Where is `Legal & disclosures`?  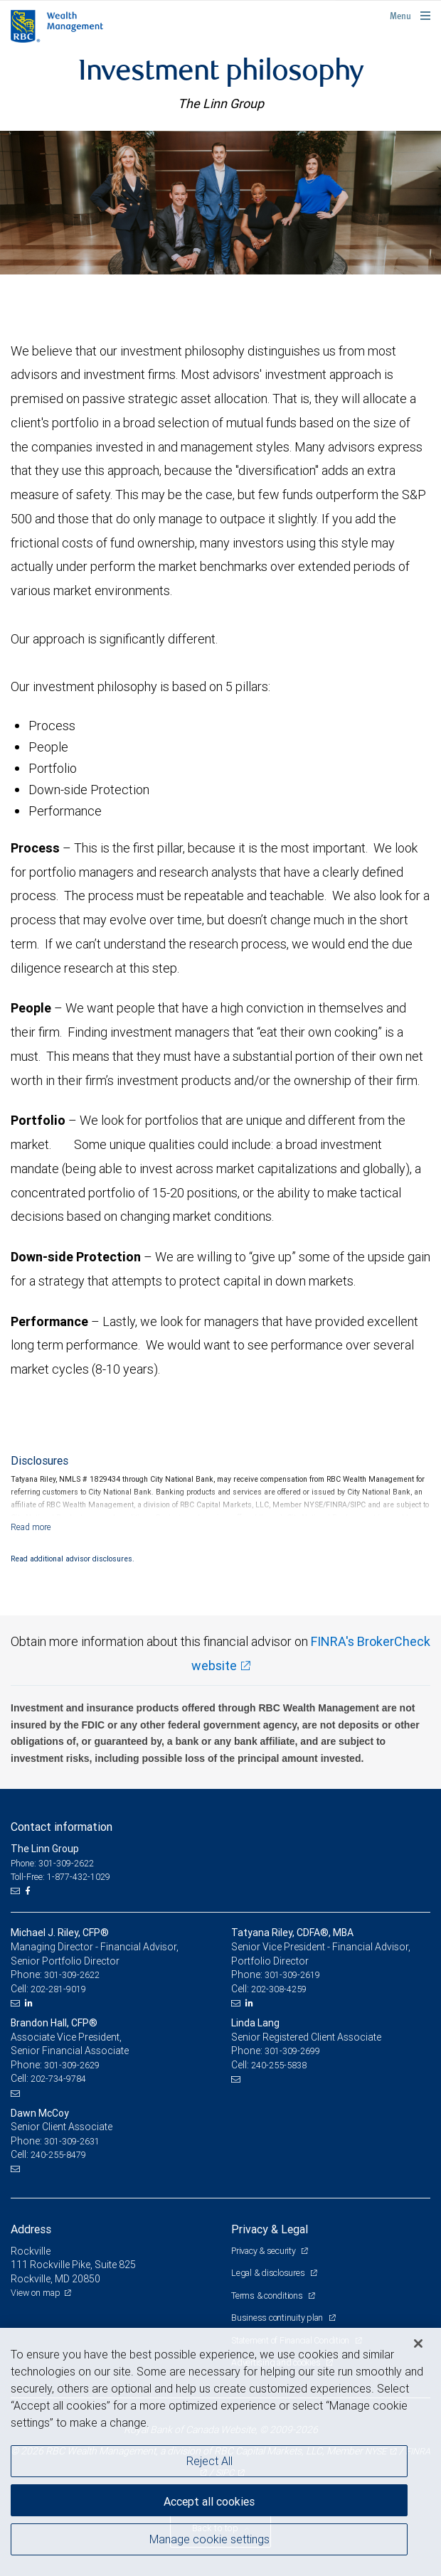 Legal & disclosures is located at coordinates (269, 2273).